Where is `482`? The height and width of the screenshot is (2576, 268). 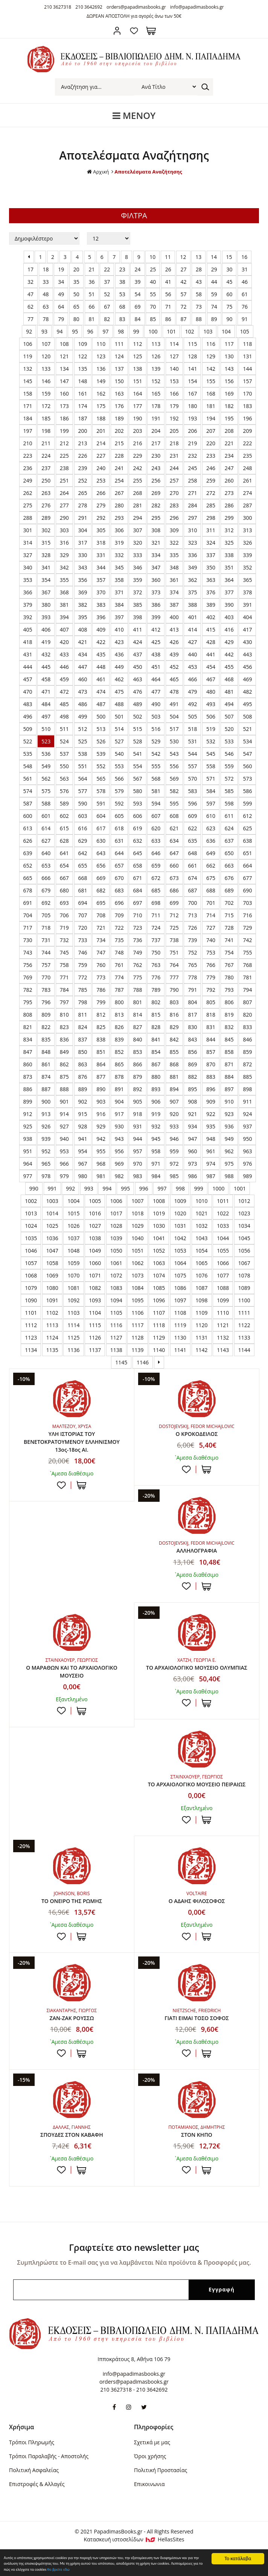 482 is located at coordinates (247, 691).